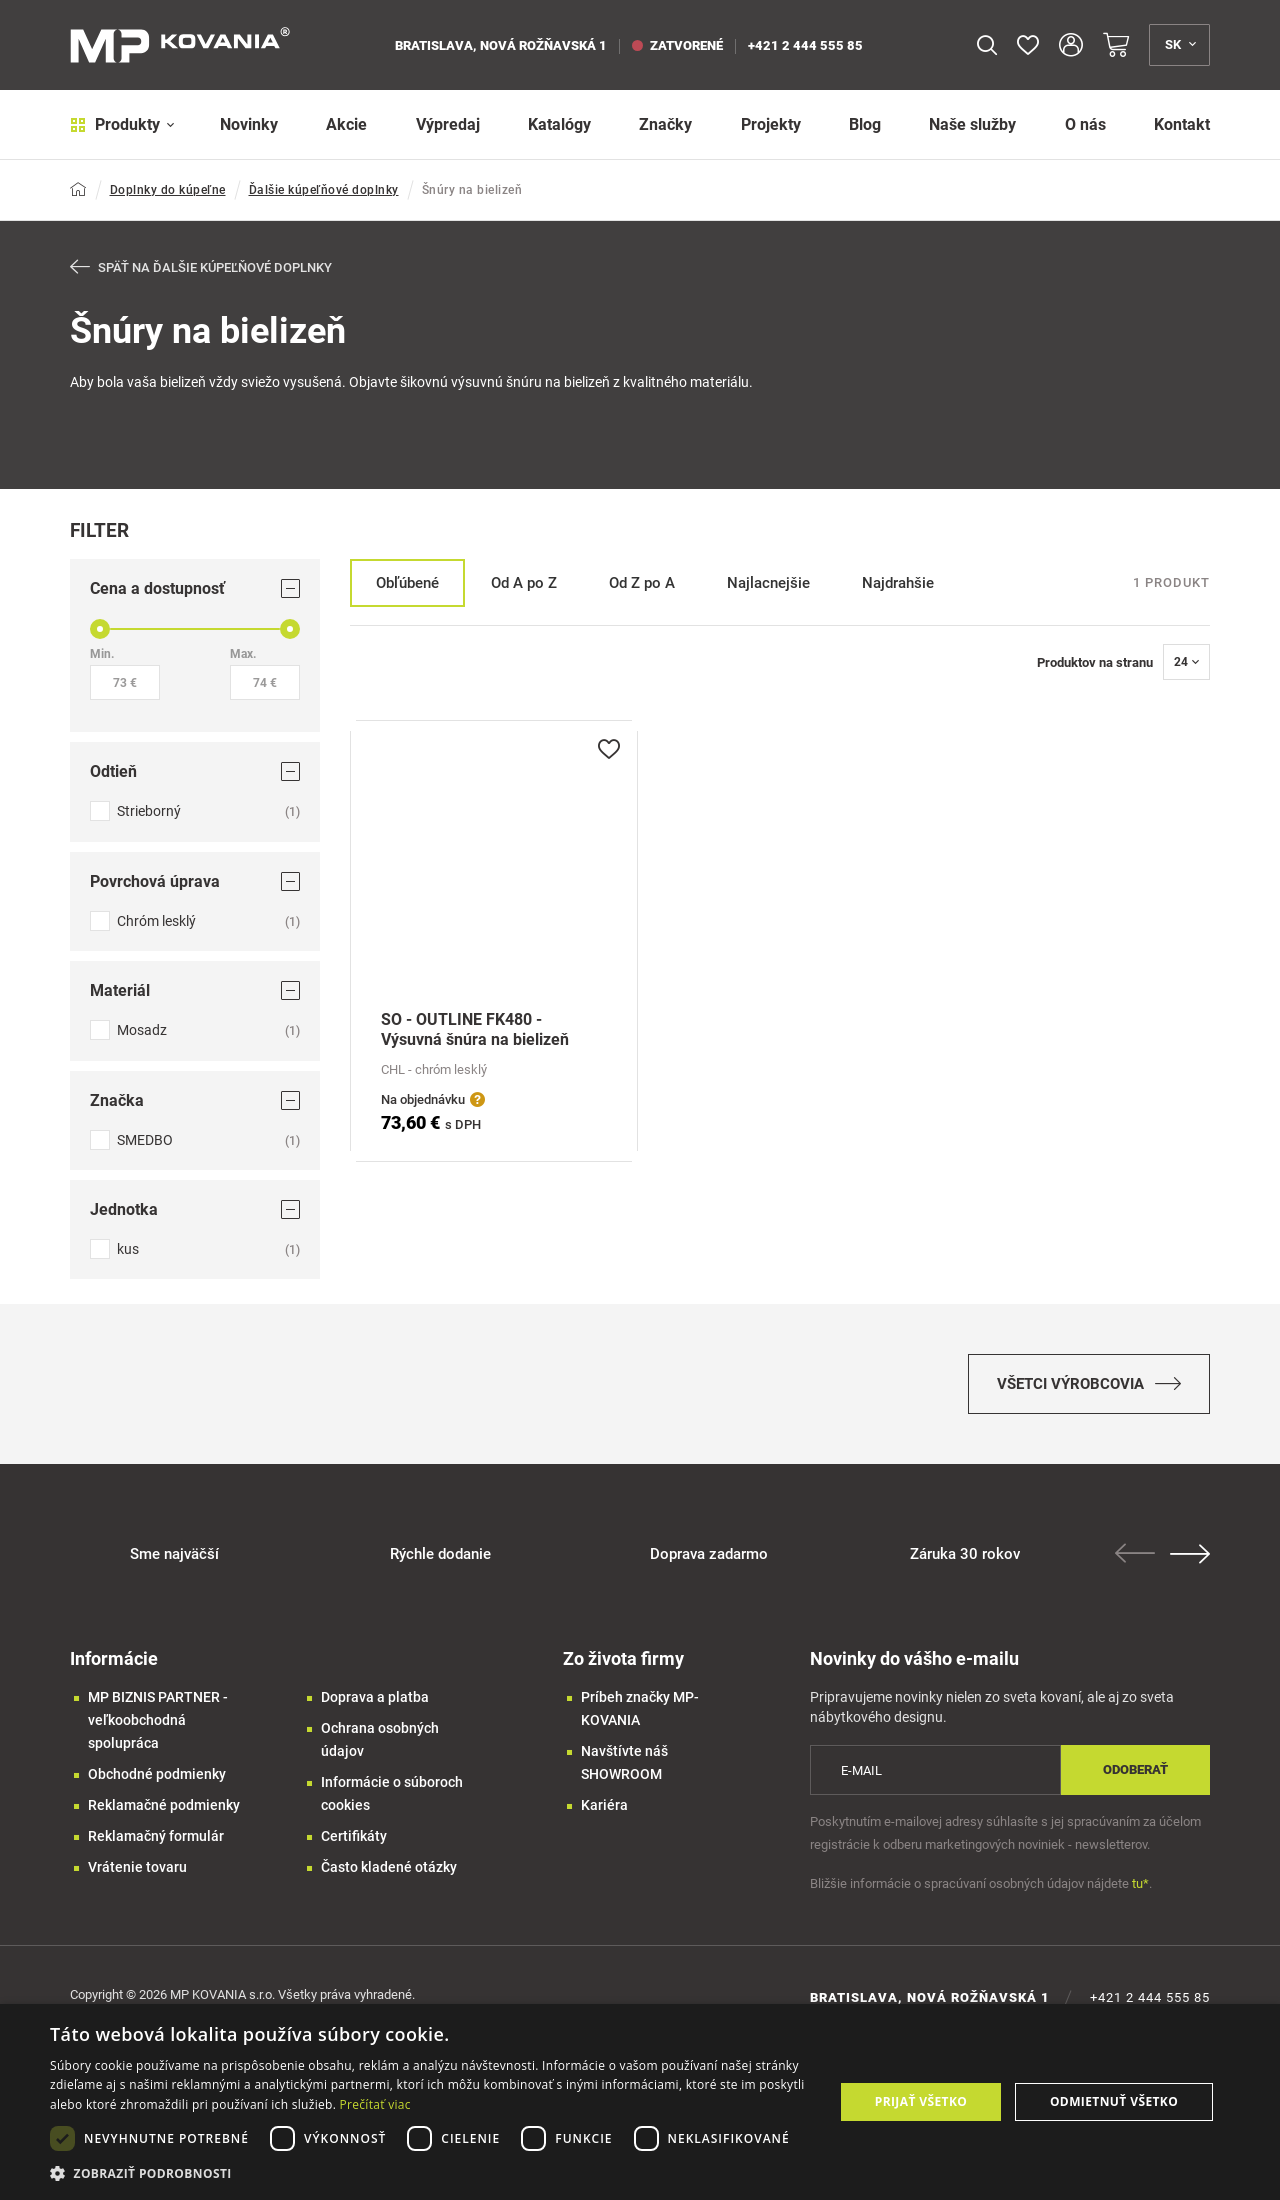  What do you see at coordinates (122, 124) in the screenshot?
I see `Produkty` at bounding box center [122, 124].